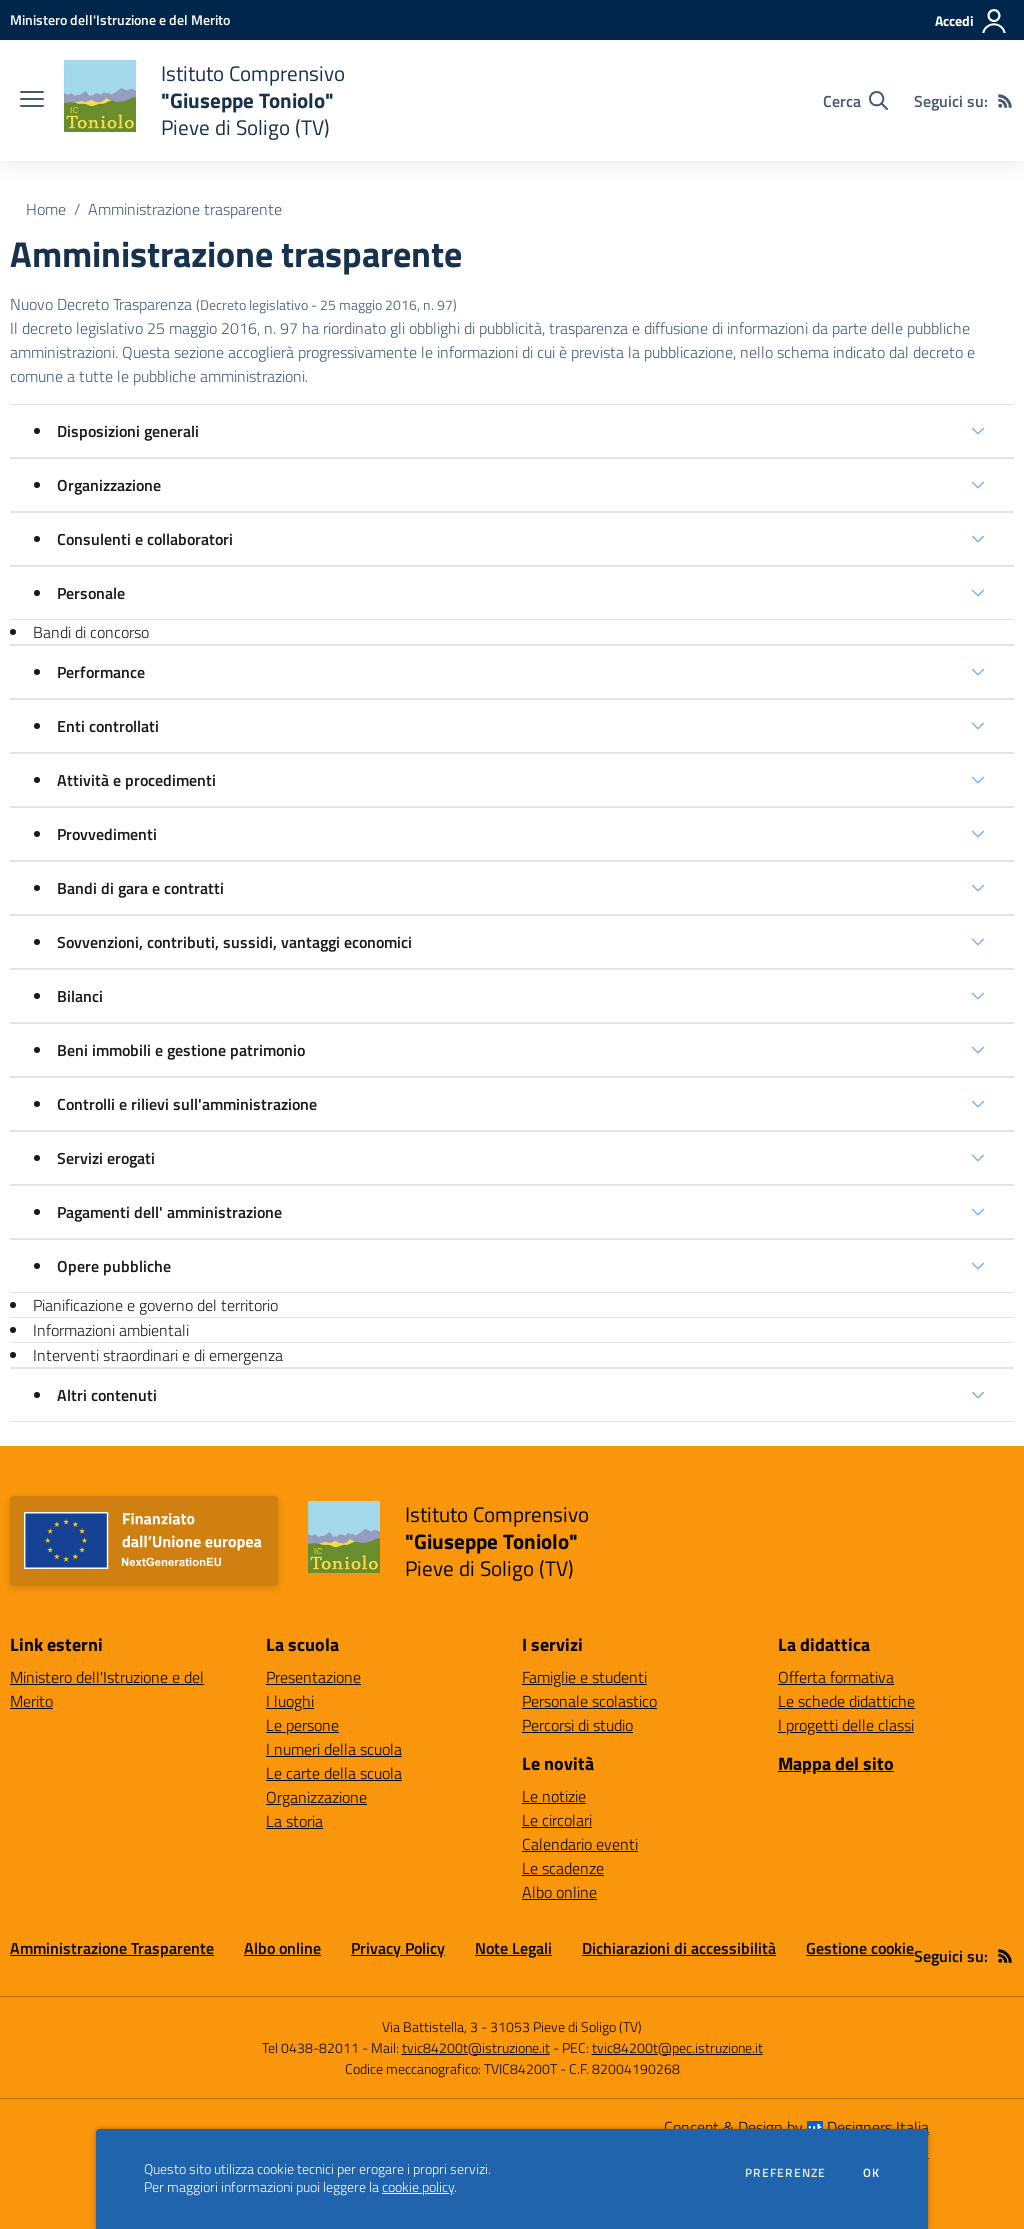  Describe the element at coordinates (114, 1266) in the screenshot. I see `Opere pubbliche` at that location.